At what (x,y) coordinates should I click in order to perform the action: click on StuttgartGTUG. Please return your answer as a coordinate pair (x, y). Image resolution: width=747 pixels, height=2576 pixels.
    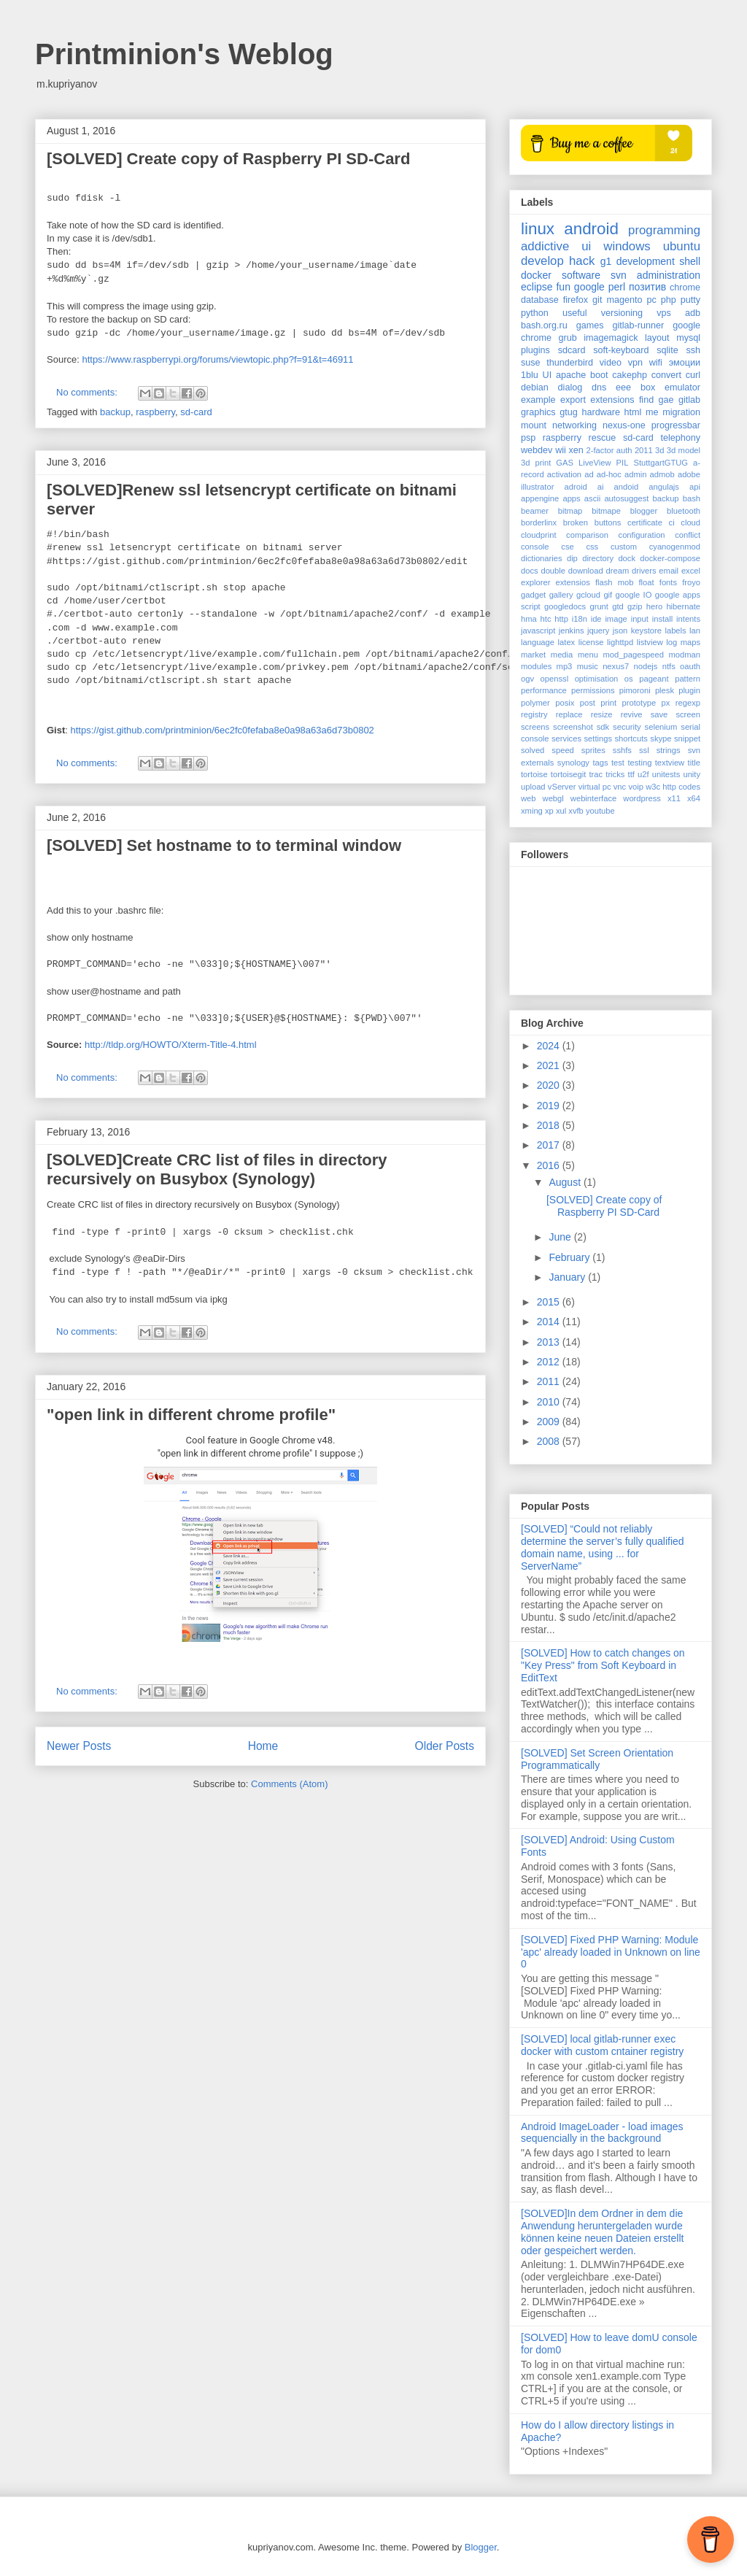
    Looking at the image, I should click on (660, 462).